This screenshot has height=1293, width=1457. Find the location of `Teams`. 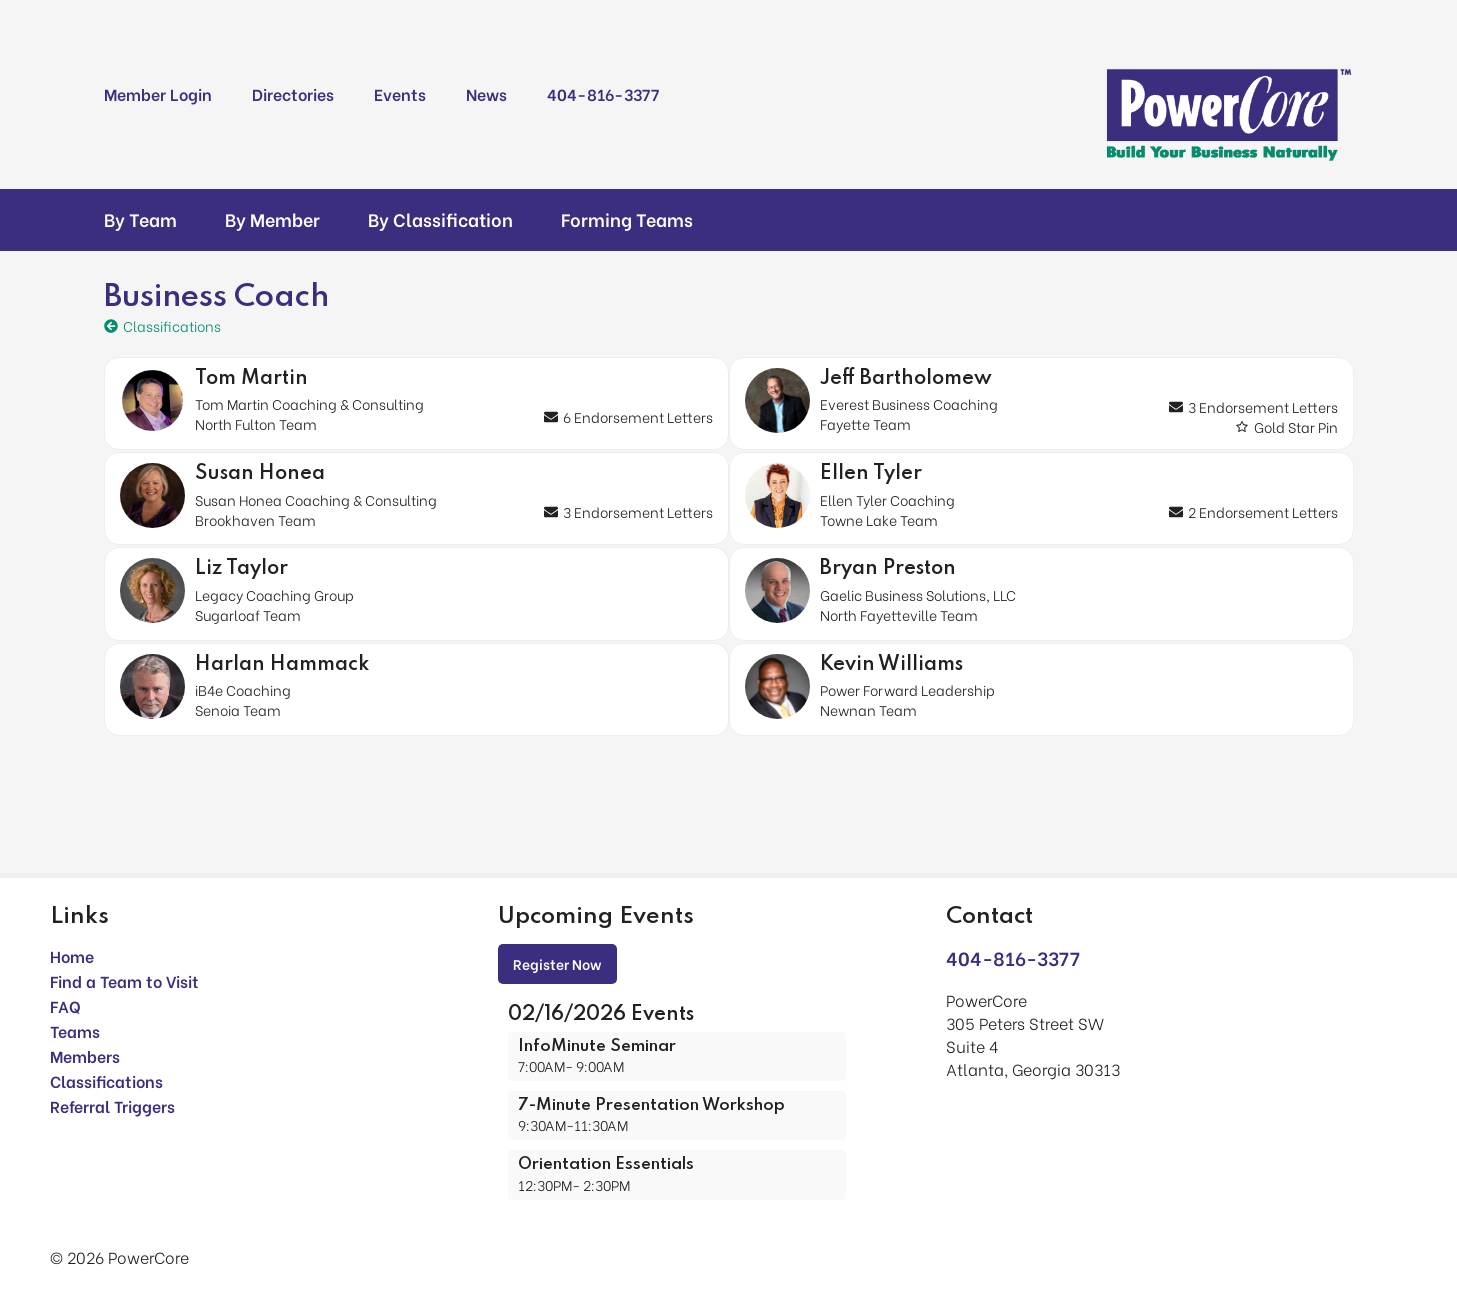

Teams is located at coordinates (75, 1030).